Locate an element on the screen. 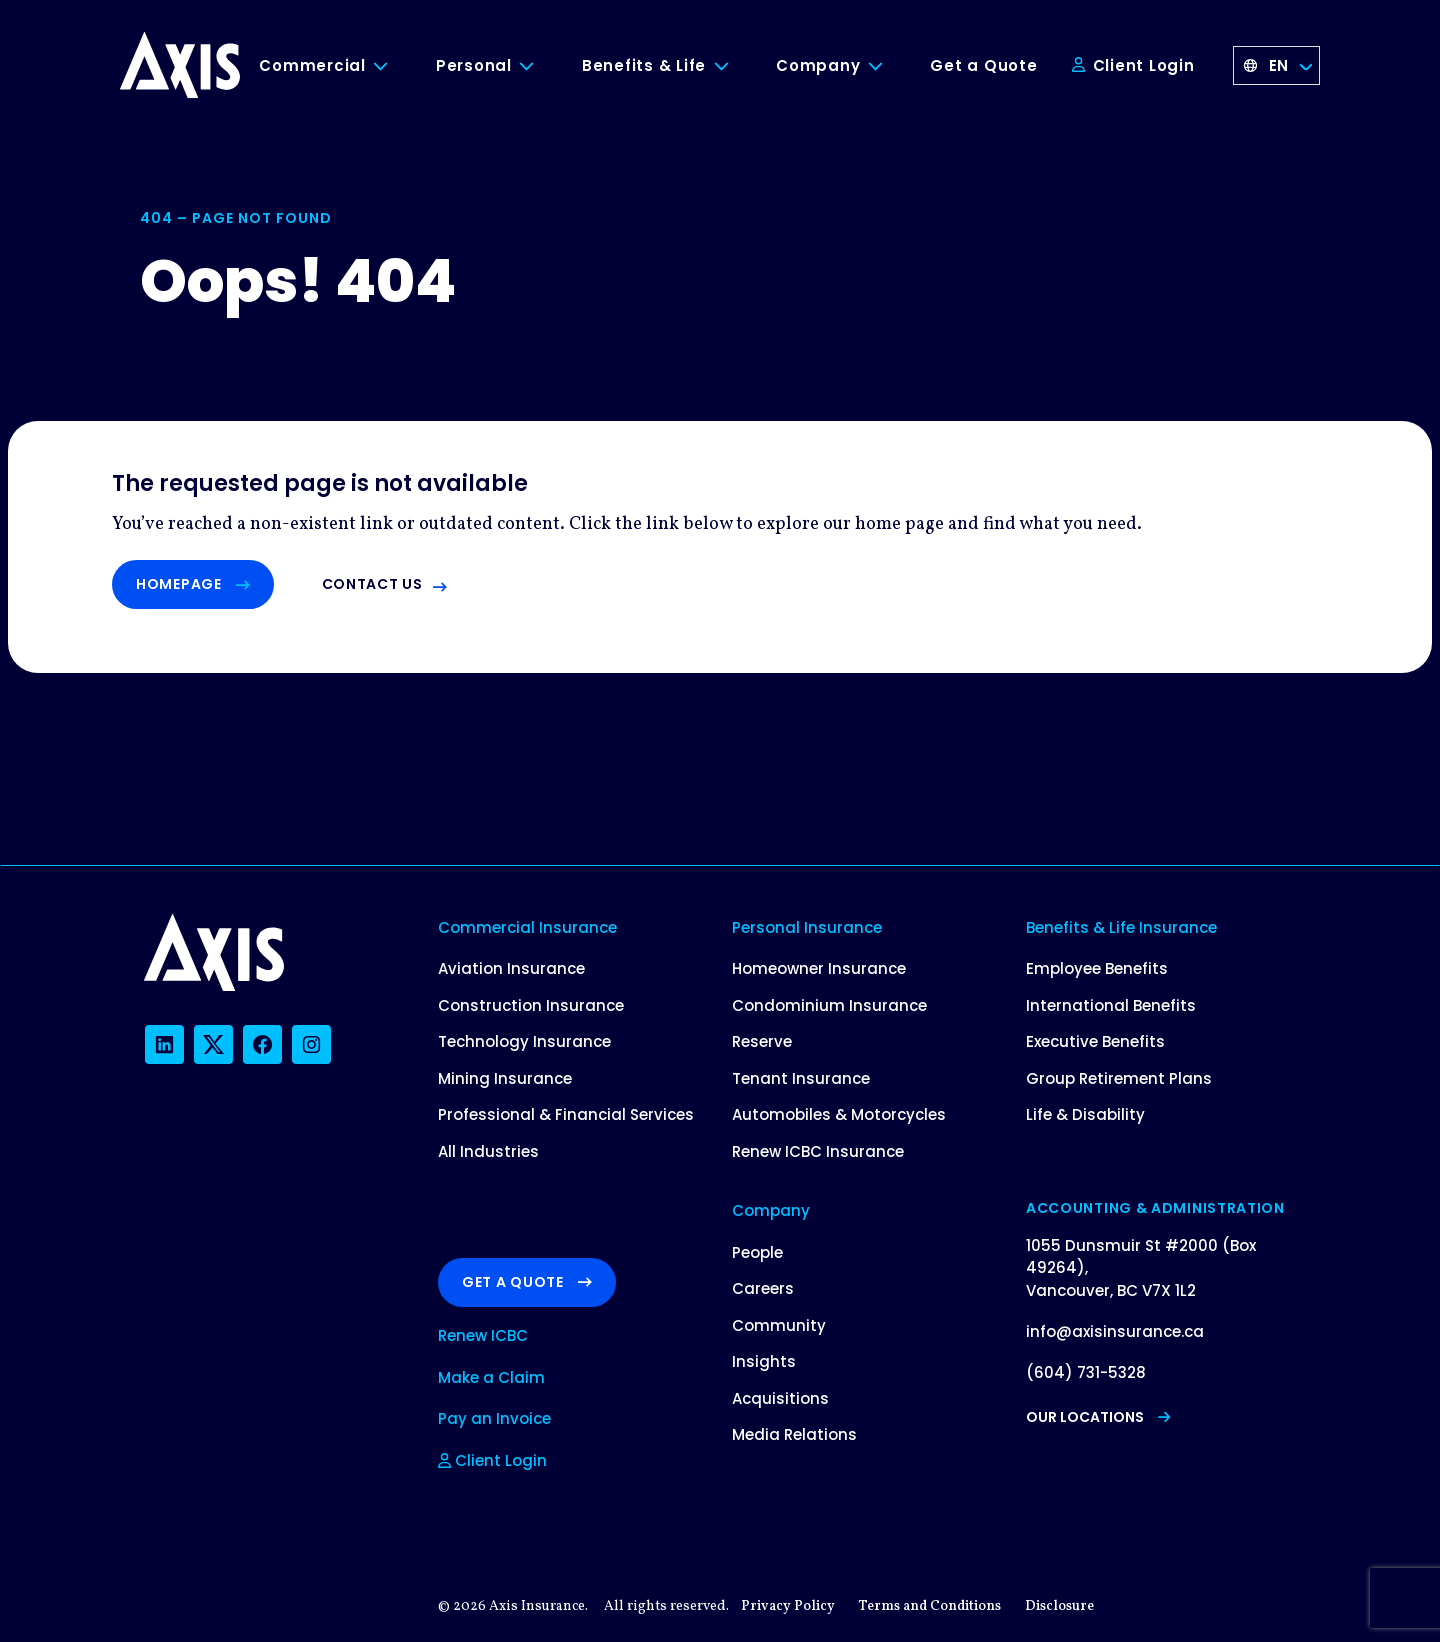 Image resolution: width=1440 pixels, height=1642 pixels. Commercial Insurance is located at coordinates (527, 927).